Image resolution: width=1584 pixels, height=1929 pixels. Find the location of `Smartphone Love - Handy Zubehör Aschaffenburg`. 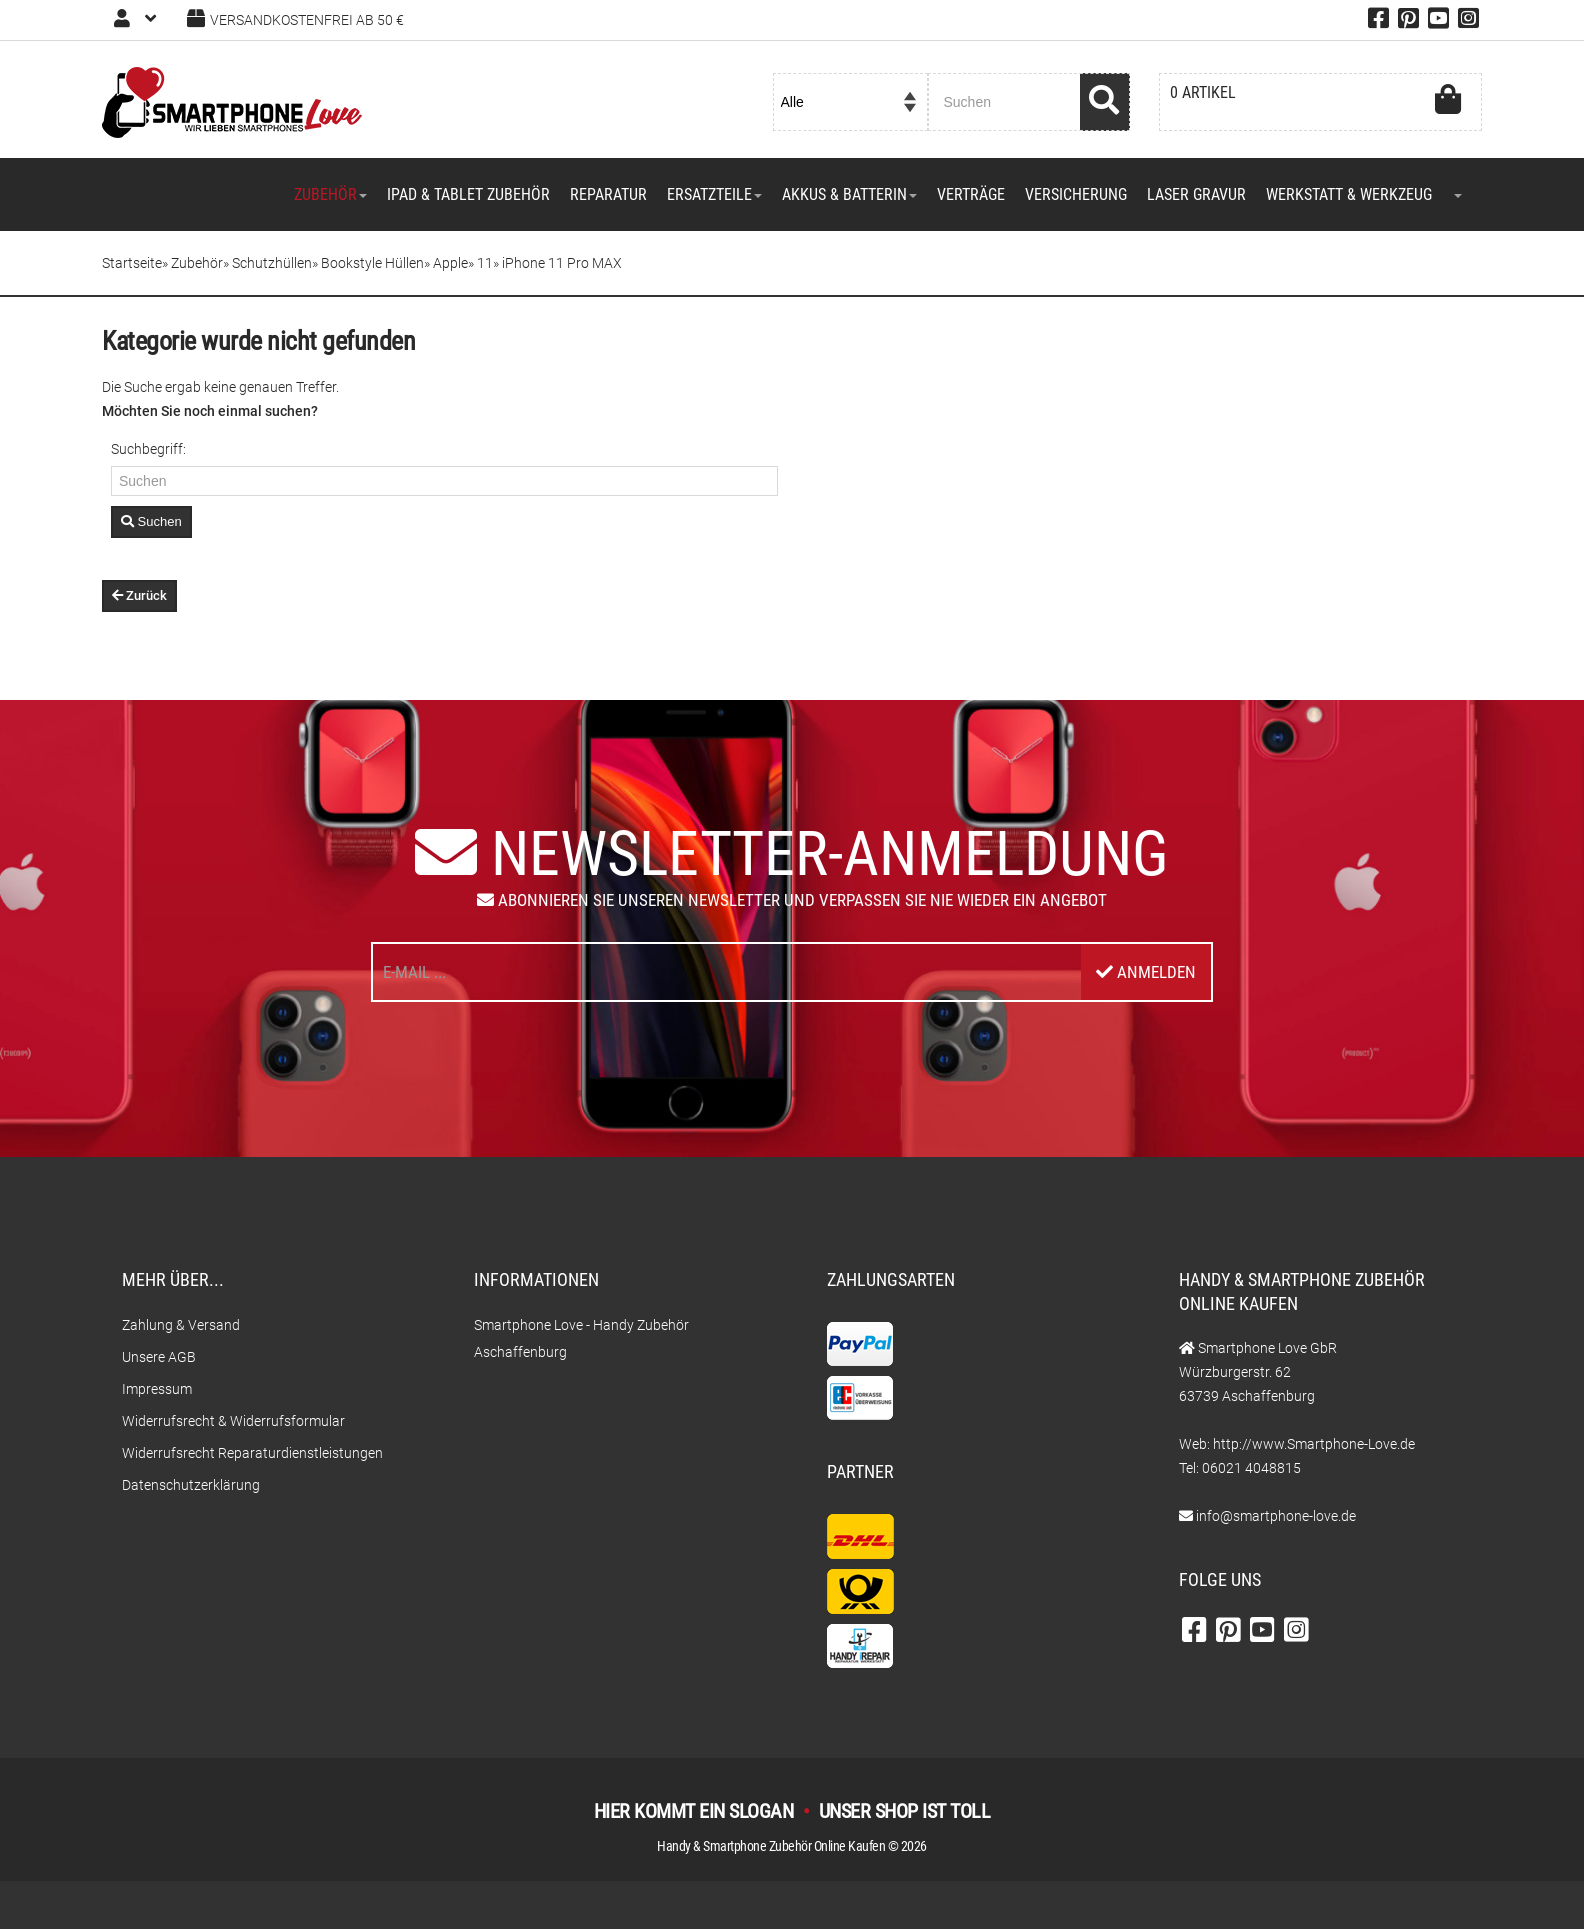

Smartphone Love - Handy Zubehör Aschaffenburg is located at coordinates (581, 1338).